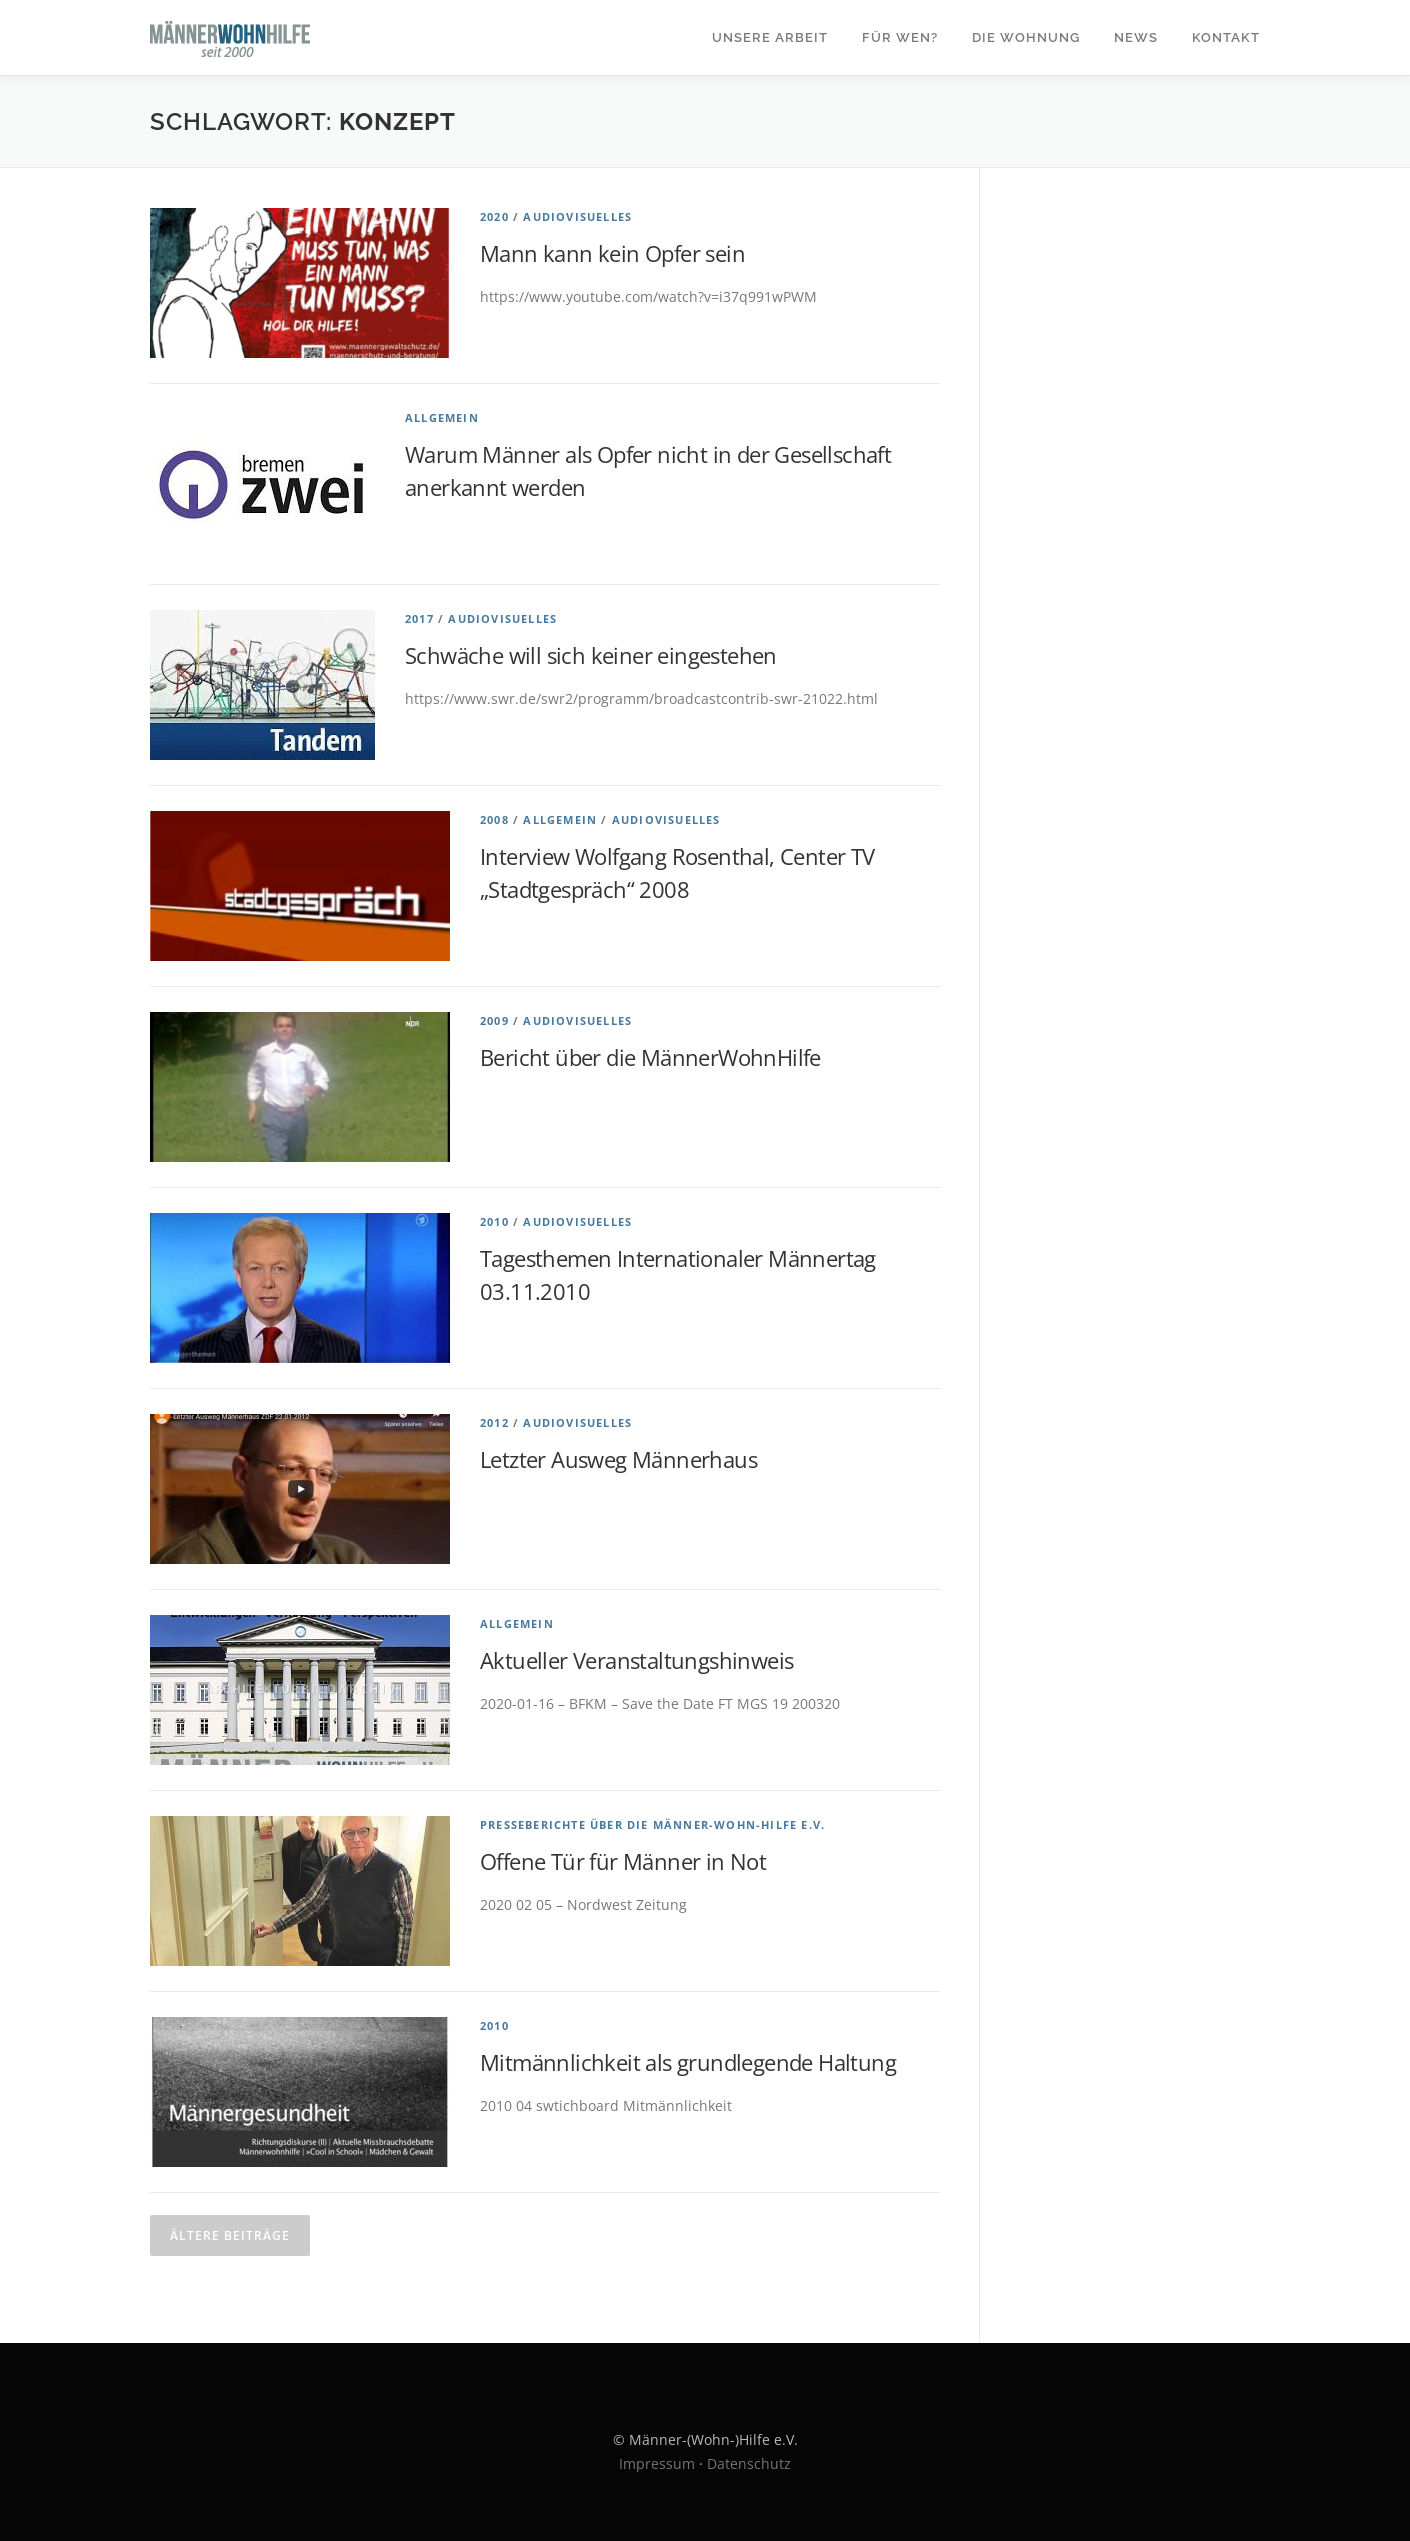 This screenshot has height=2541, width=1410. Describe the element at coordinates (636, 1660) in the screenshot. I see `Aktueller Veranstaltungshinweis` at that location.